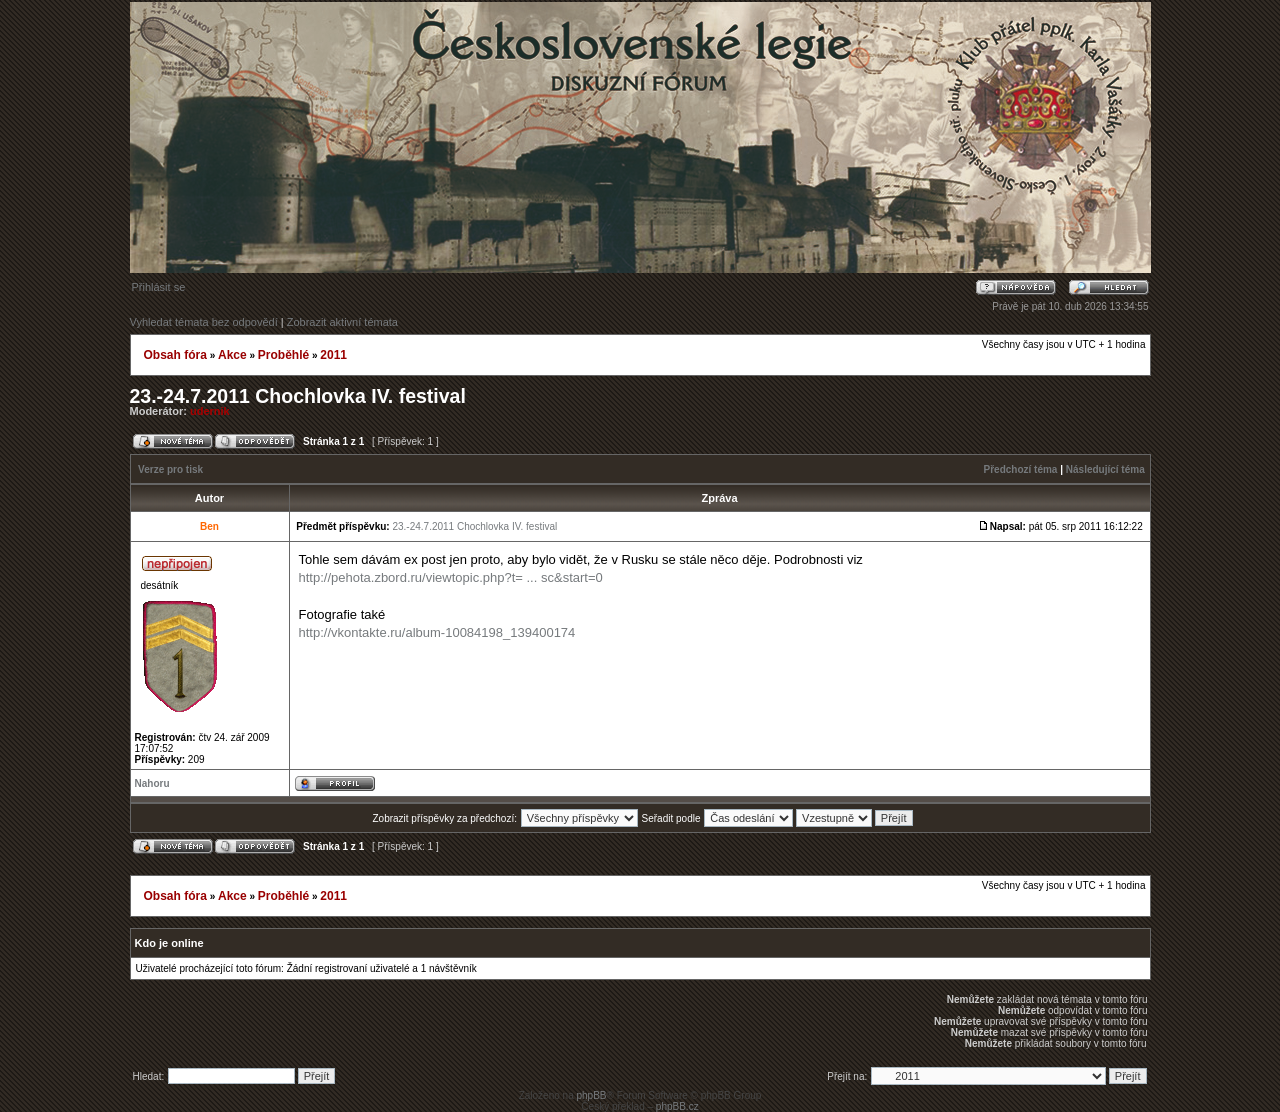  Describe the element at coordinates (152, 783) in the screenshot. I see `Nahoru` at that location.